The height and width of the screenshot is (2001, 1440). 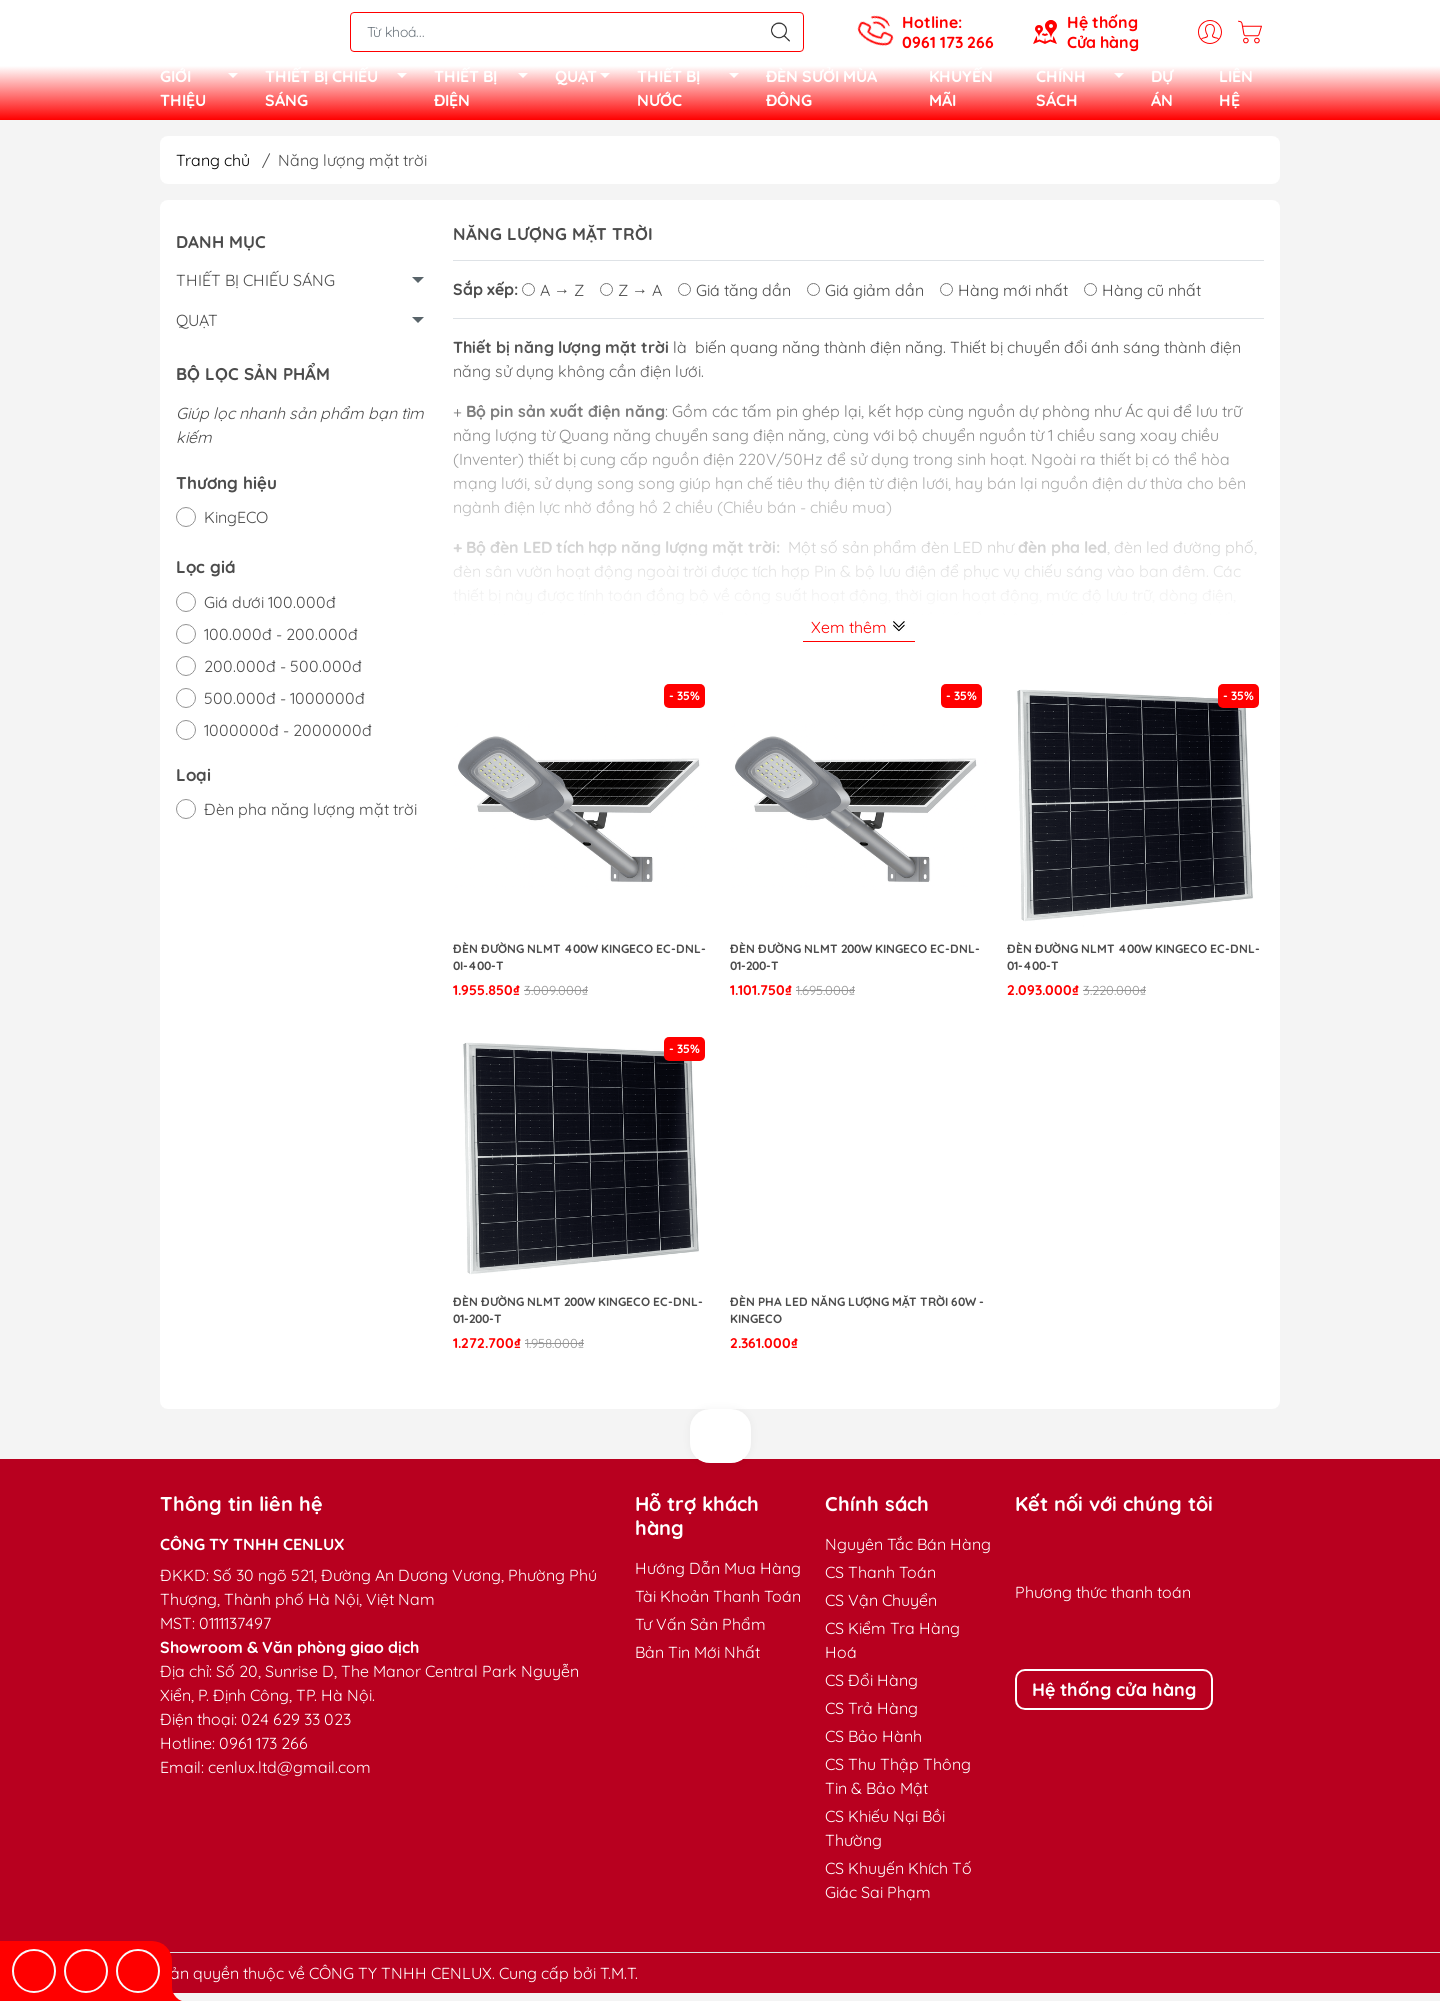 I want to click on CS Thanh Toán, so click(x=880, y=1580).